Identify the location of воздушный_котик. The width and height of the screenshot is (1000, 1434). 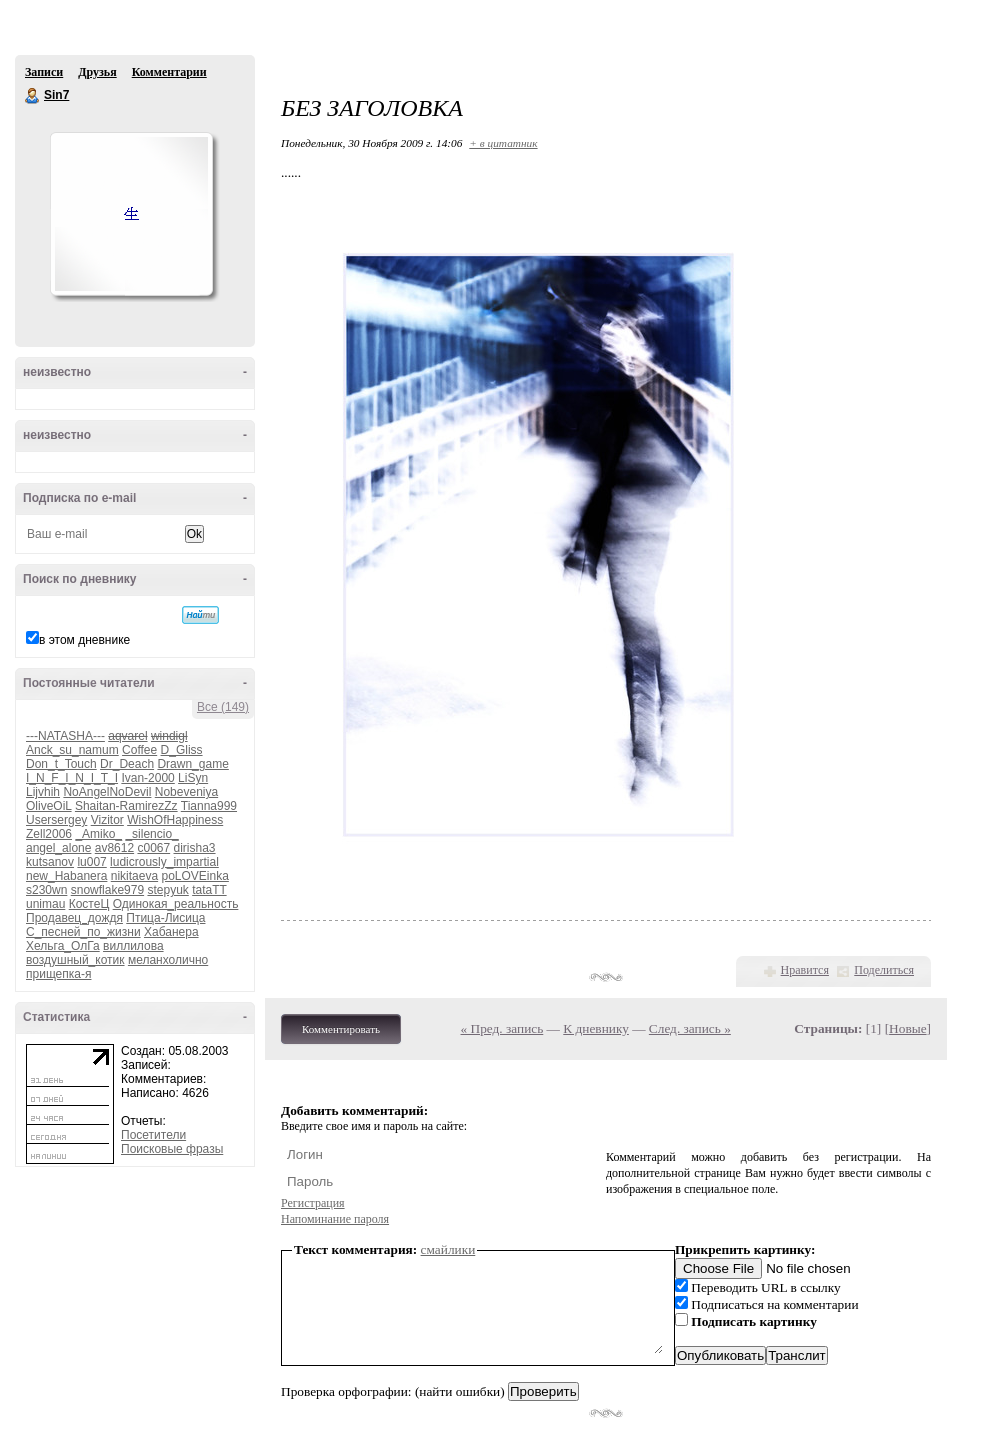
(75, 960).